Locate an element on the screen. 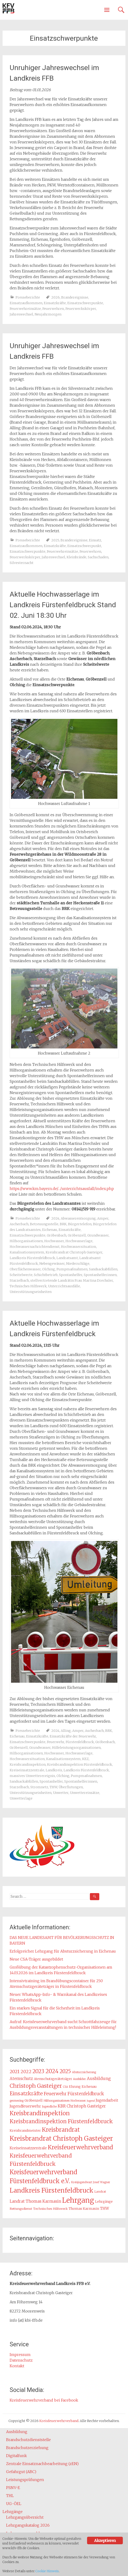 The width and height of the screenshot is (128, 2576). Lehrgänge is located at coordinates (13, 2511).